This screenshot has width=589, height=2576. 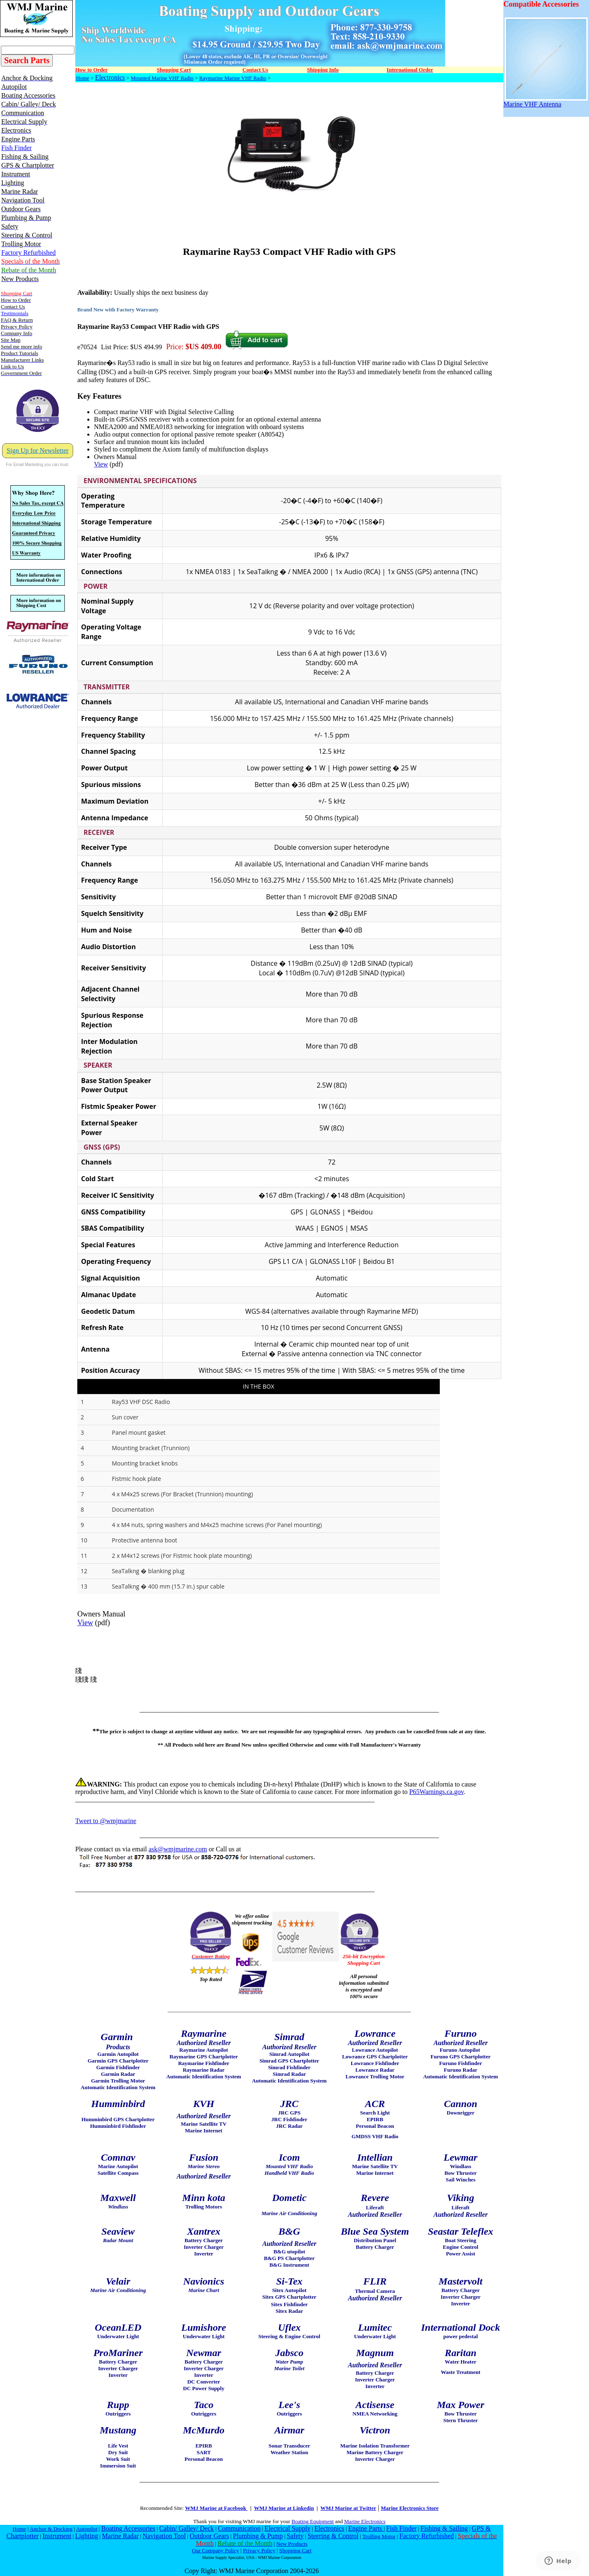 What do you see at coordinates (259, 2550) in the screenshot?
I see `Privacy Policy` at bounding box center [259, 2550].